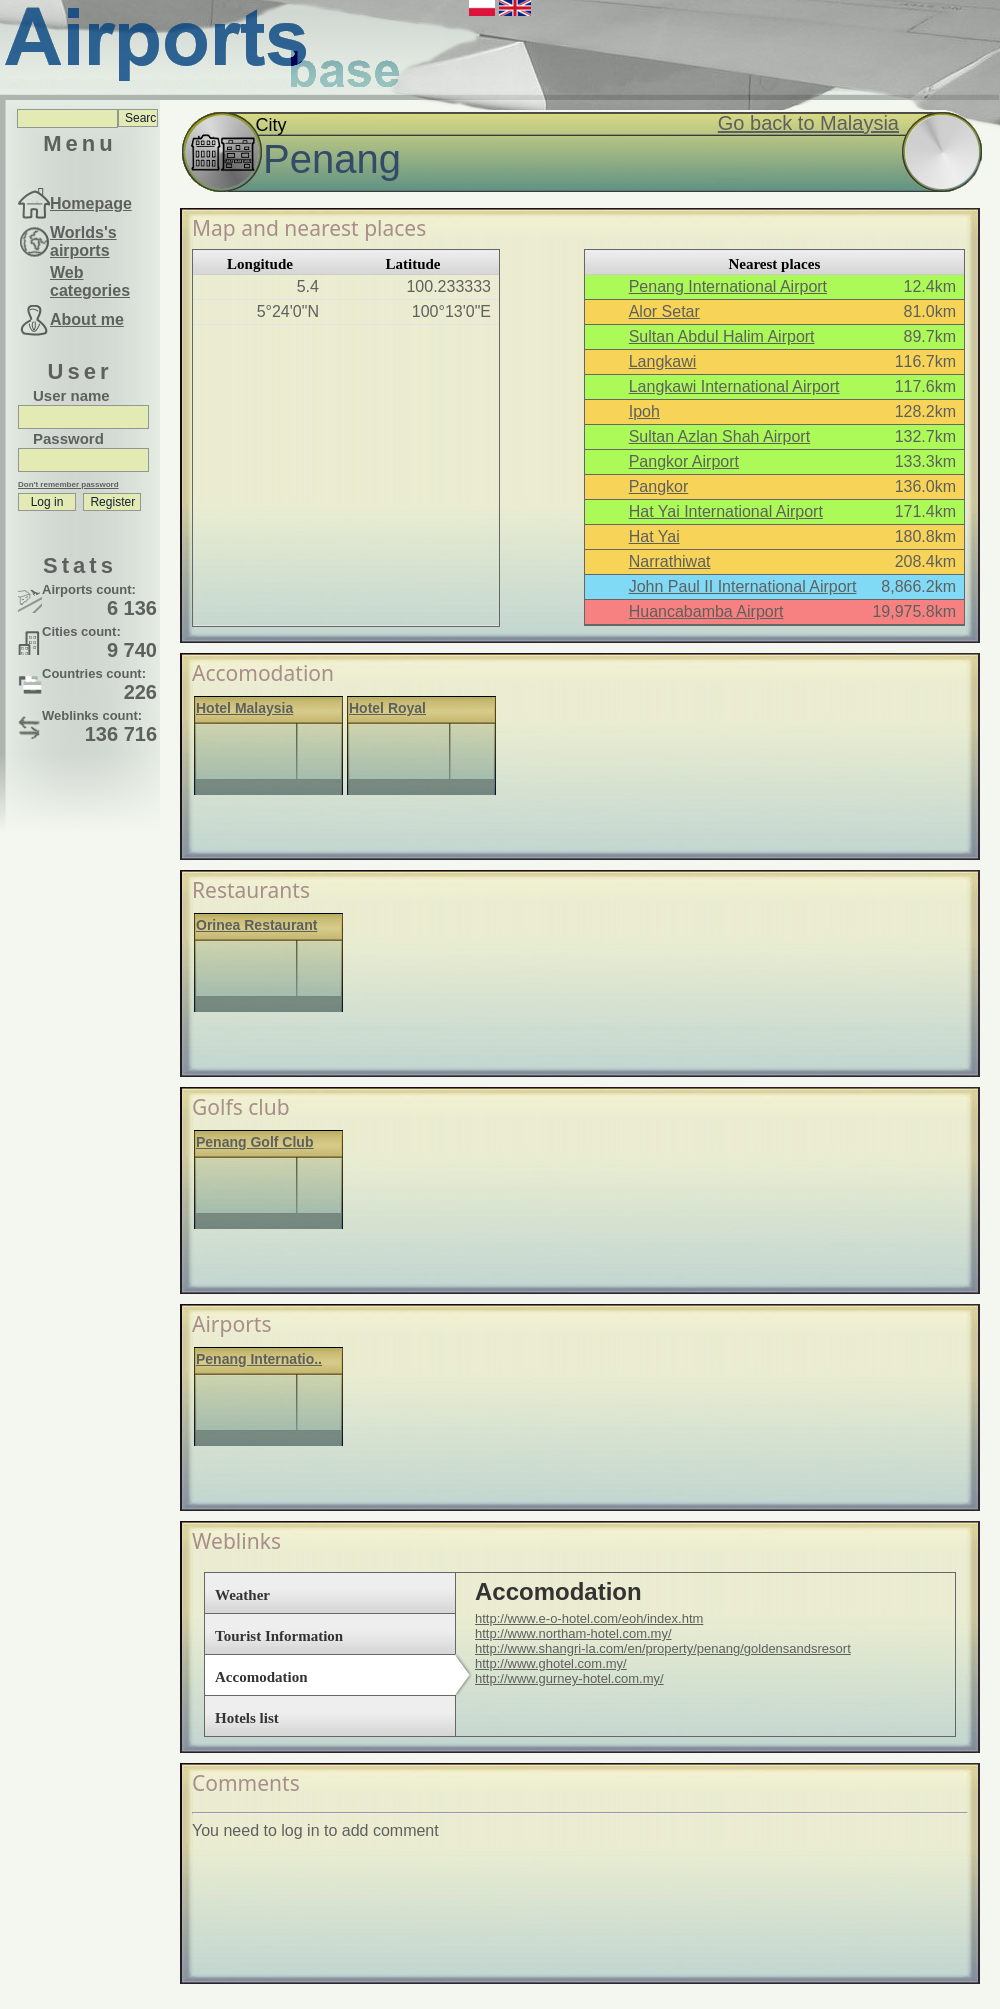 The image size is (1000, 2009). I want to click on Worlds's airports, so click(83, 241).